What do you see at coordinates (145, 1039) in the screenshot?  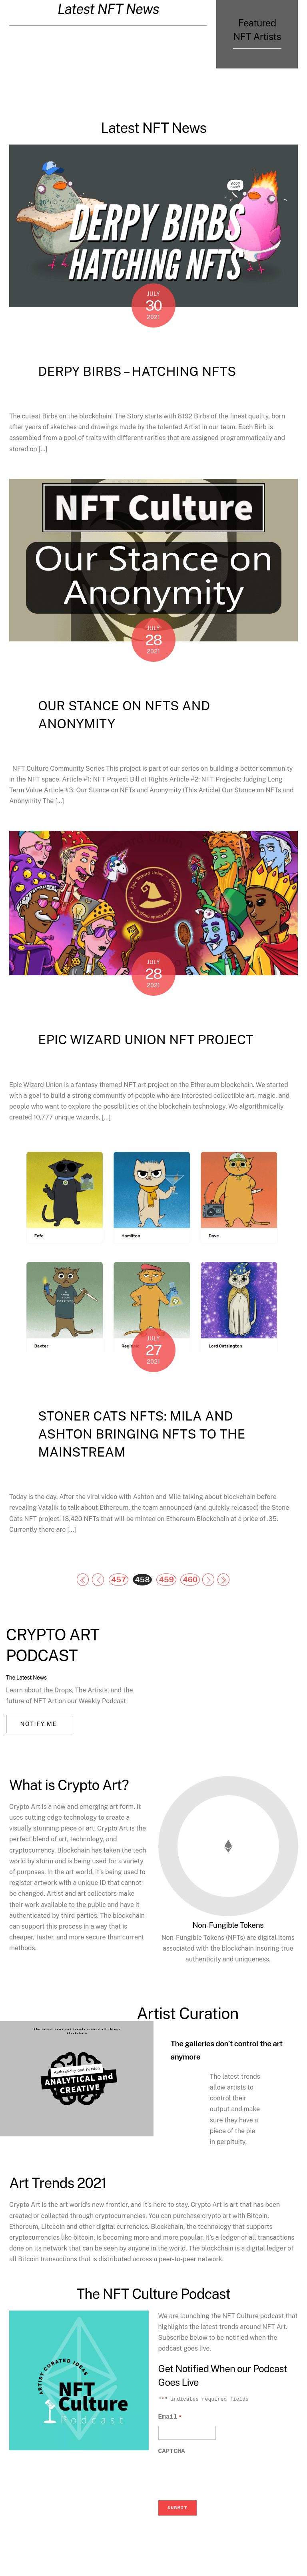 I see `Epic Wizard Union NFT Project` at bounding box center [145, 1039].